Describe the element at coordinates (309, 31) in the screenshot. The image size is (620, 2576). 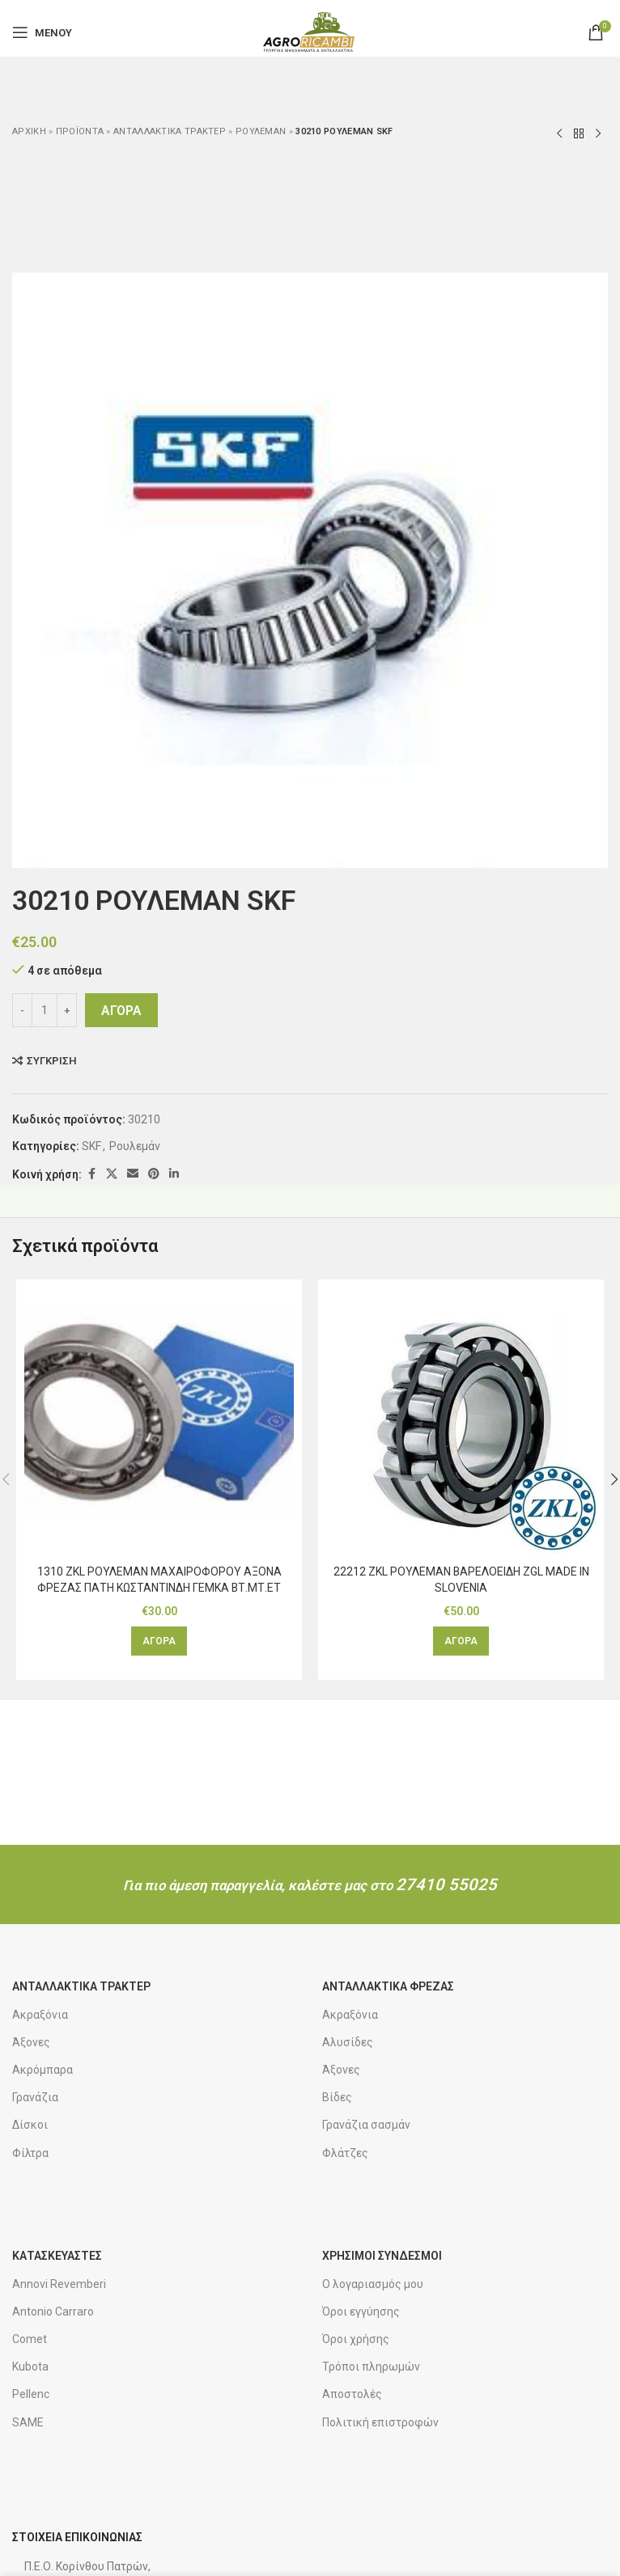
I see `[Λογότυπο ιστοτόπου]` at that location.